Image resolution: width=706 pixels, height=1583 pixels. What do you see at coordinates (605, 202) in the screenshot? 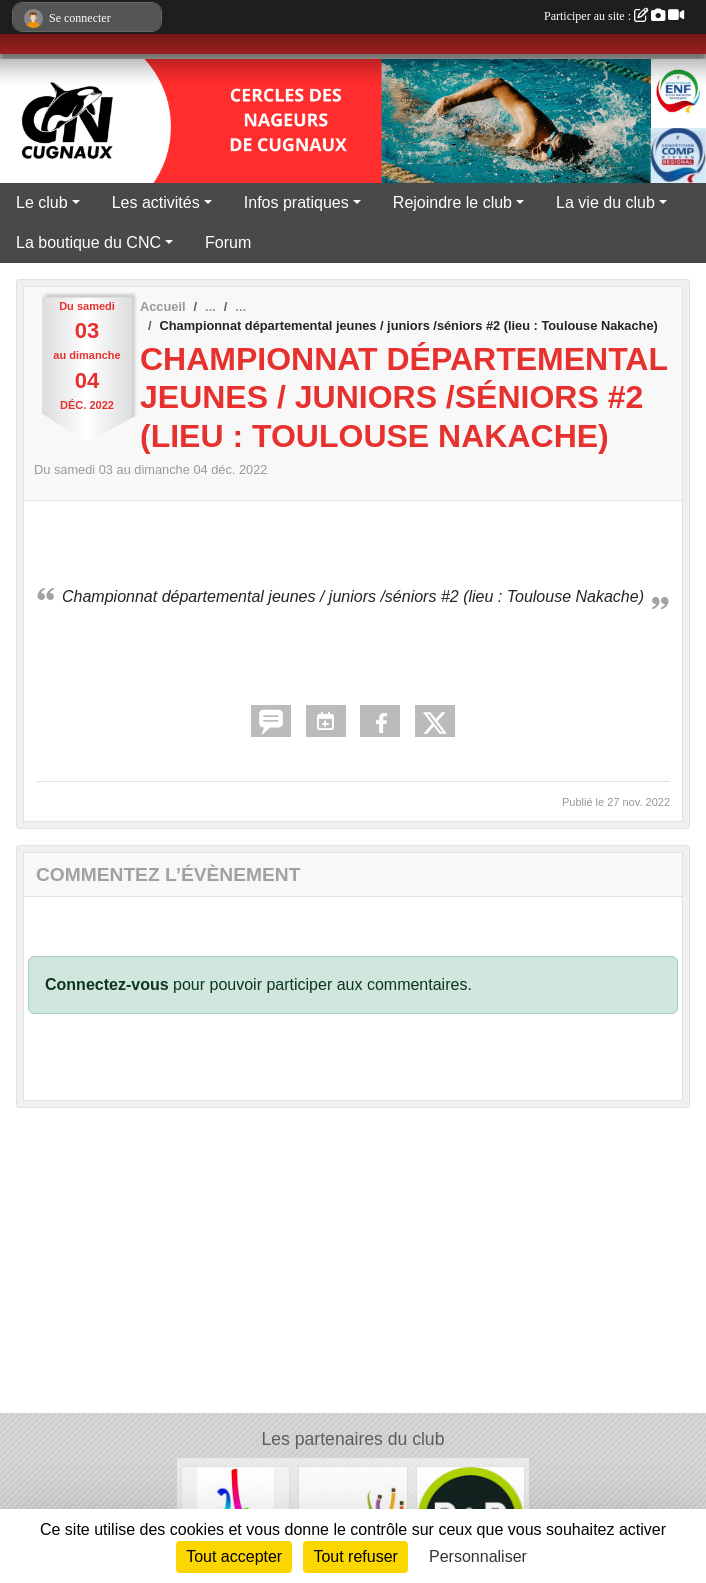
I see `La vie du club [button]` at bounding box center [605, 202].